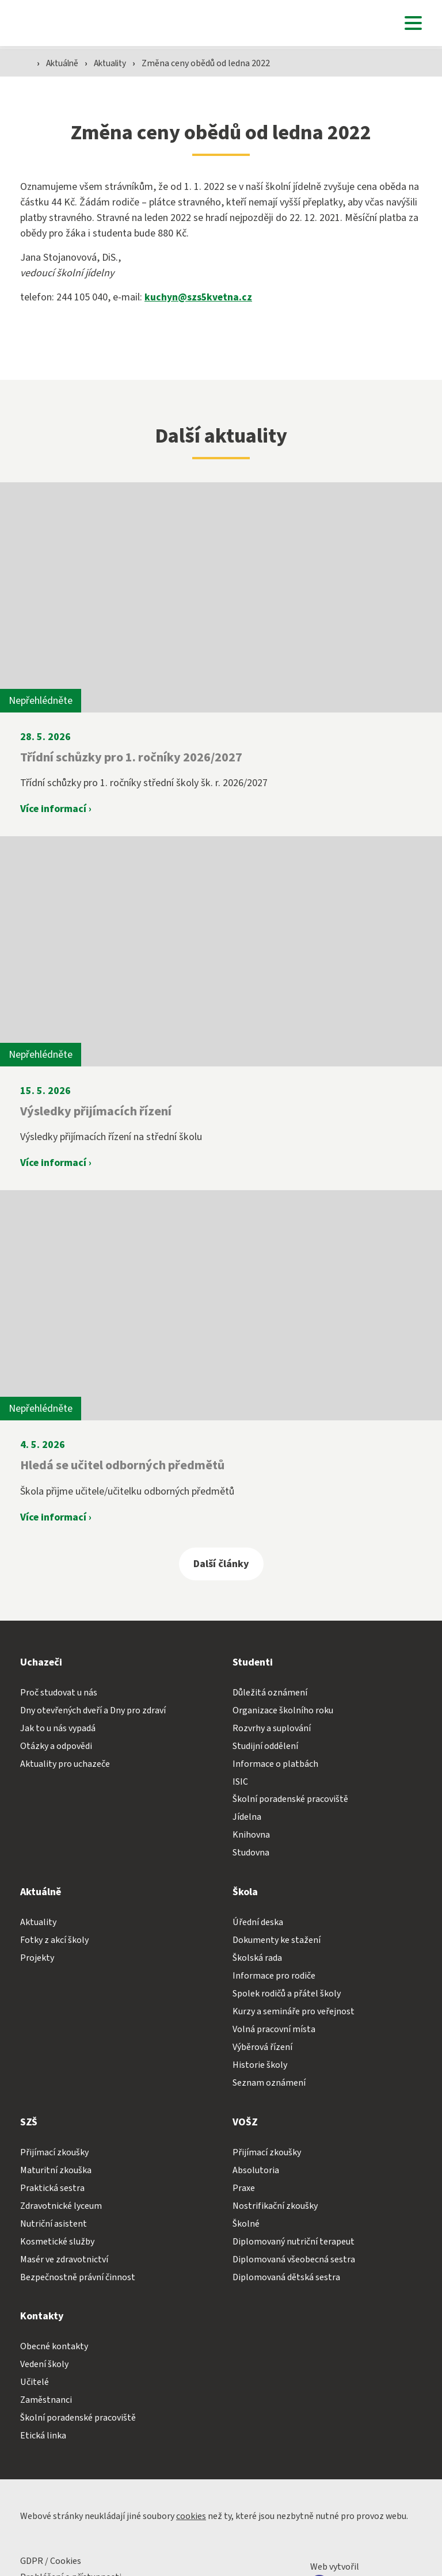 The image size is (442, 2576). Describe the element at coordinates (37, 1958) in the screenshot. I see `Projekty` at that location.